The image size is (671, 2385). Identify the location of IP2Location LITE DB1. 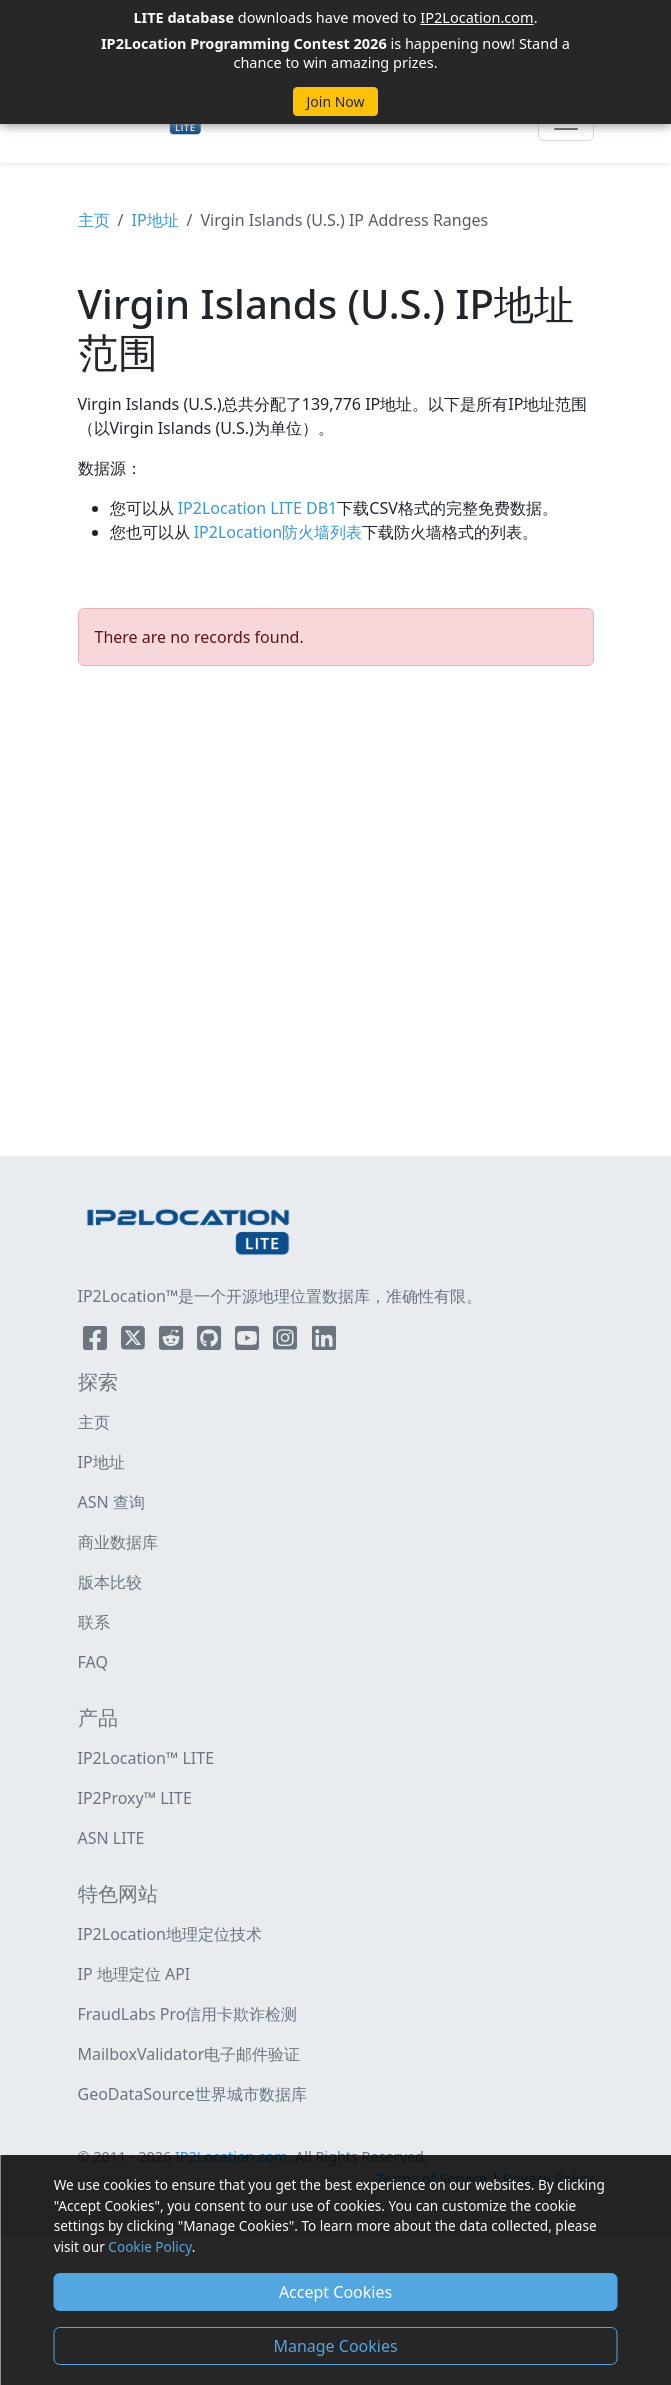
(256, 508).